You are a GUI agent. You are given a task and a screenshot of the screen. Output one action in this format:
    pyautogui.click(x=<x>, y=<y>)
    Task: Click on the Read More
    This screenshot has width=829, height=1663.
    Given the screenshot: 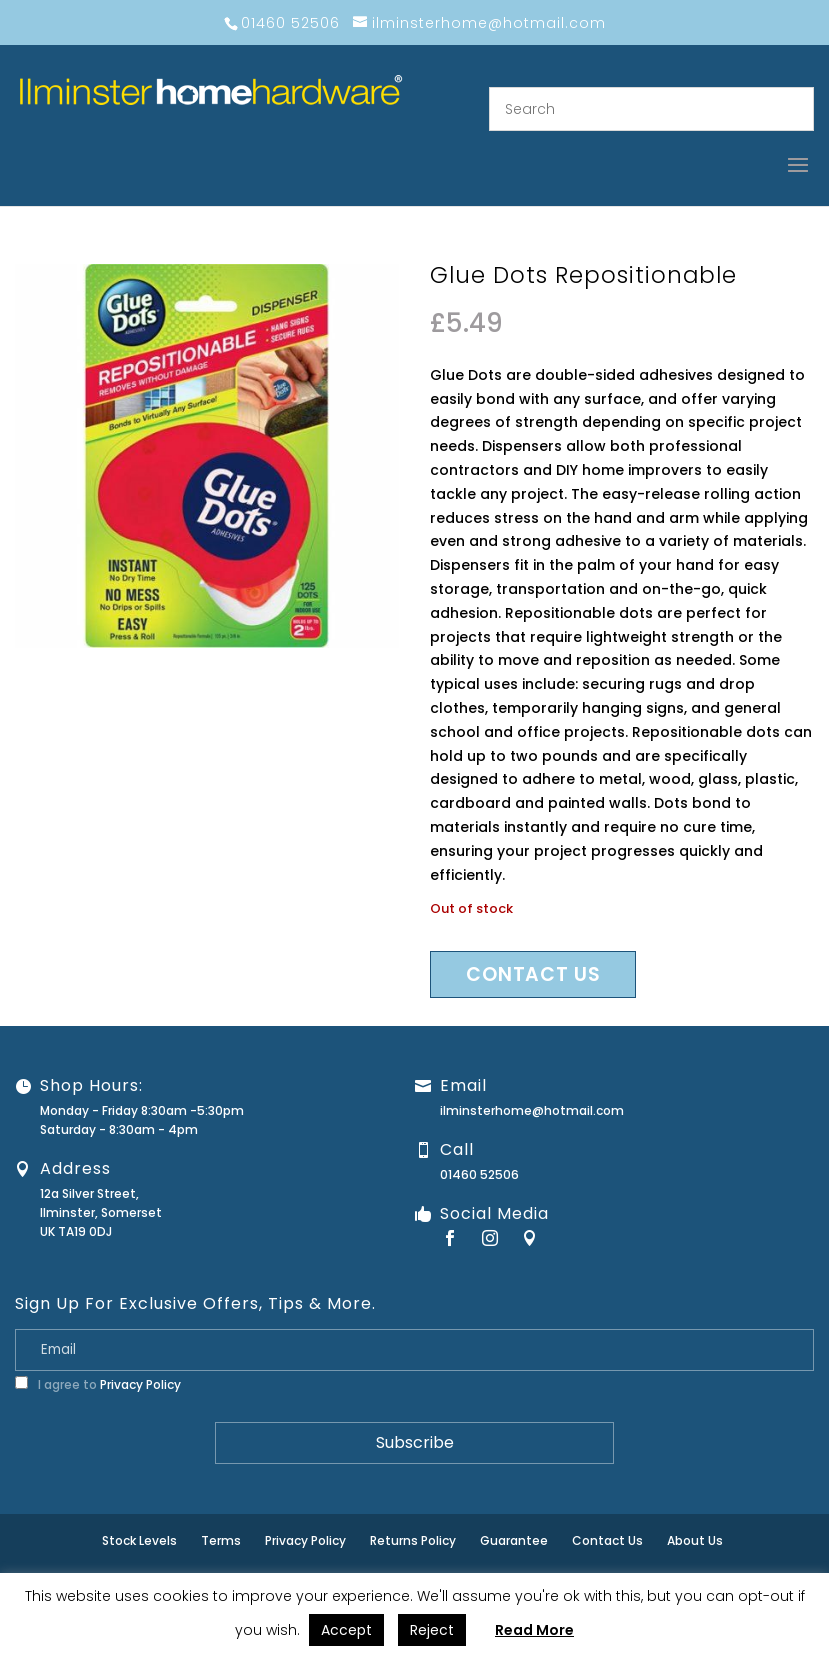 What is the action you would take?
    pyautogui.click(x=534, y=1630)
    